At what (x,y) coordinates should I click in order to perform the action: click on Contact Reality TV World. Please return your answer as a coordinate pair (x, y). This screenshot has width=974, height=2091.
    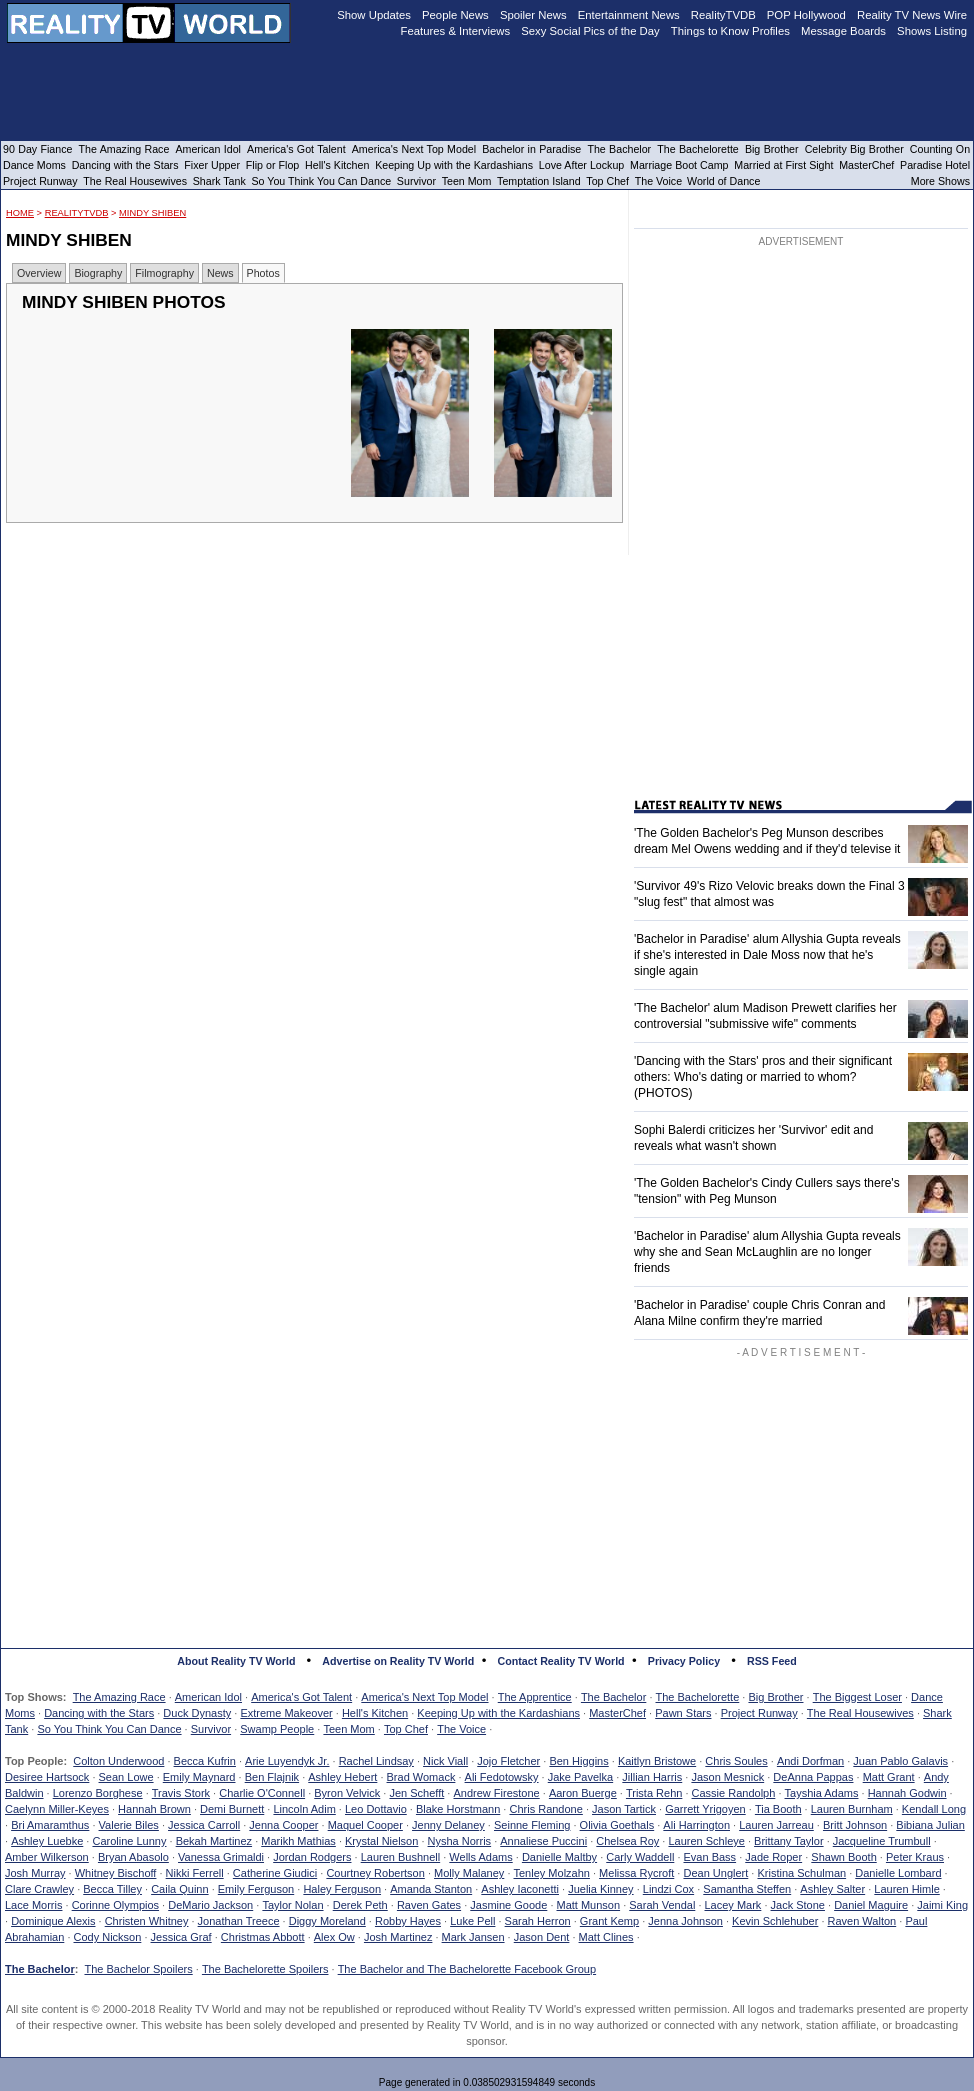
    Looking at the image, I should click on (561, 1661).